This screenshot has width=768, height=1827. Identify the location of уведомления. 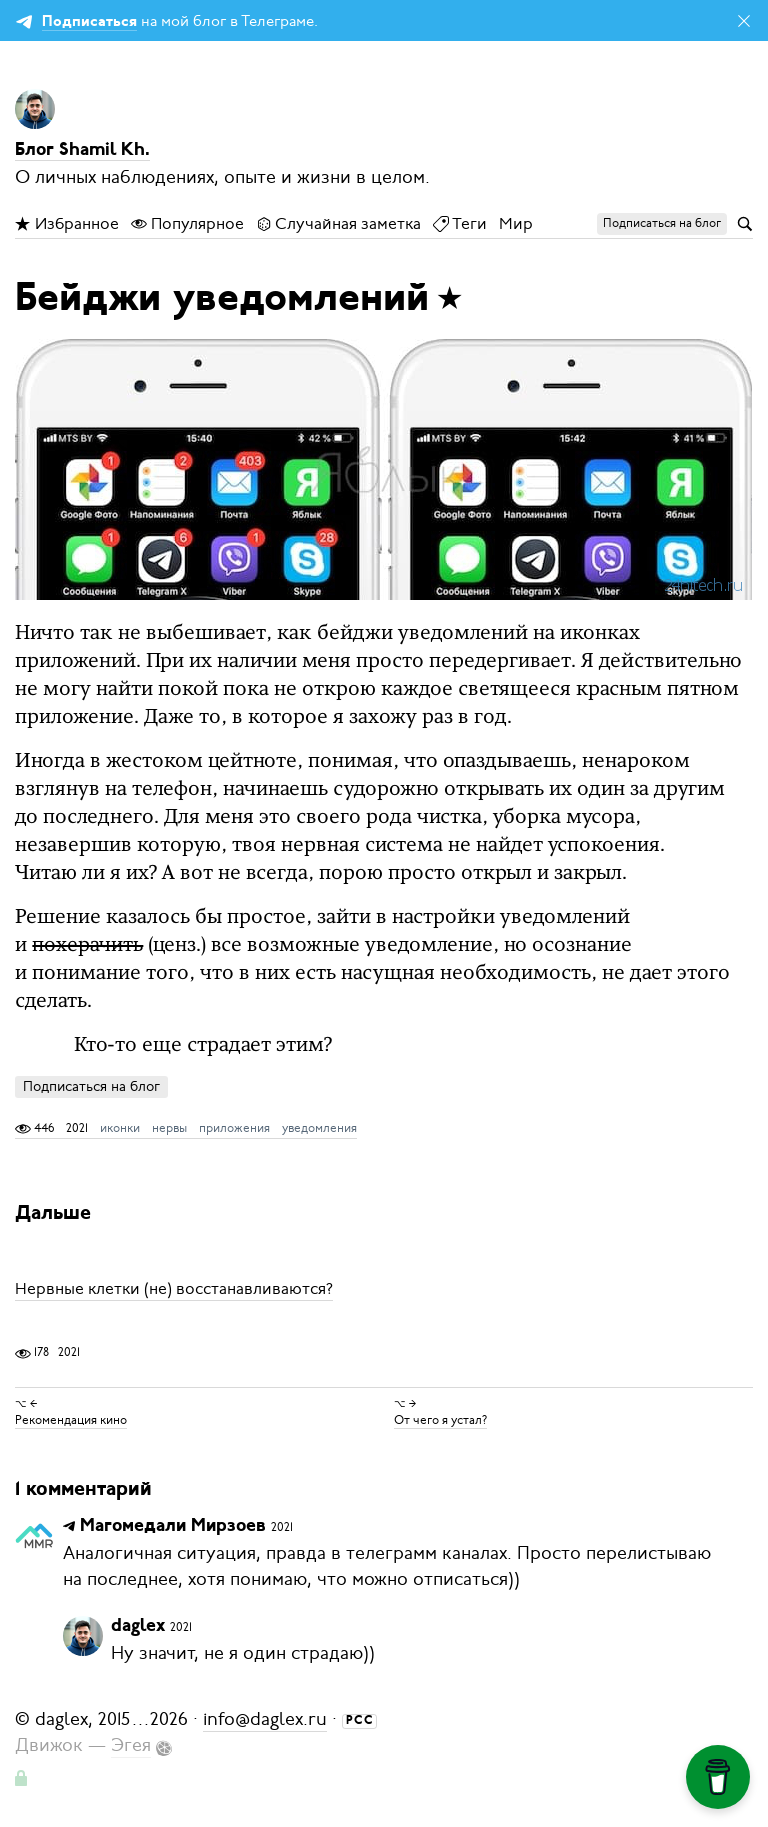
(319, 1128).